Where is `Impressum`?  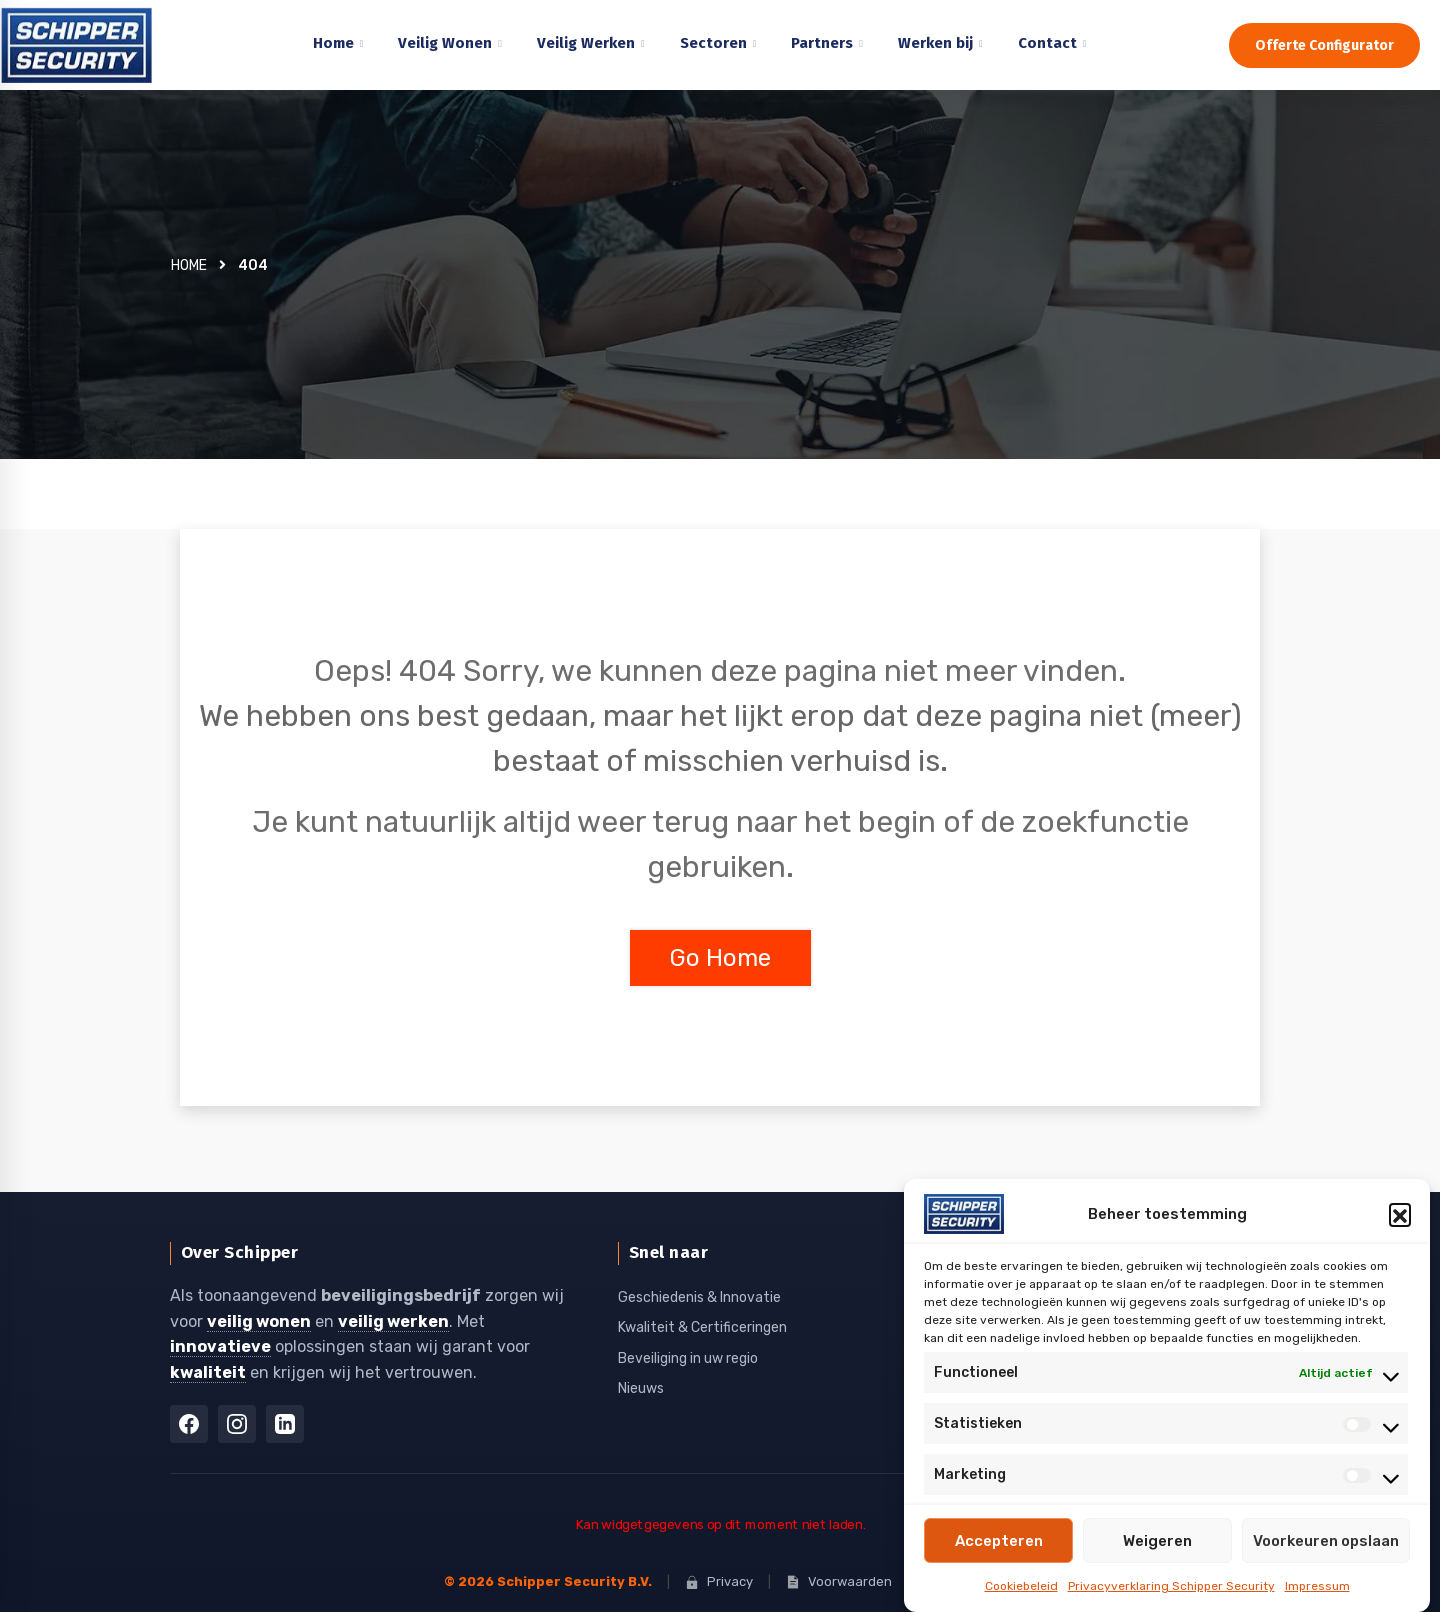 Impressum is located at coordinates (1317, 1586).